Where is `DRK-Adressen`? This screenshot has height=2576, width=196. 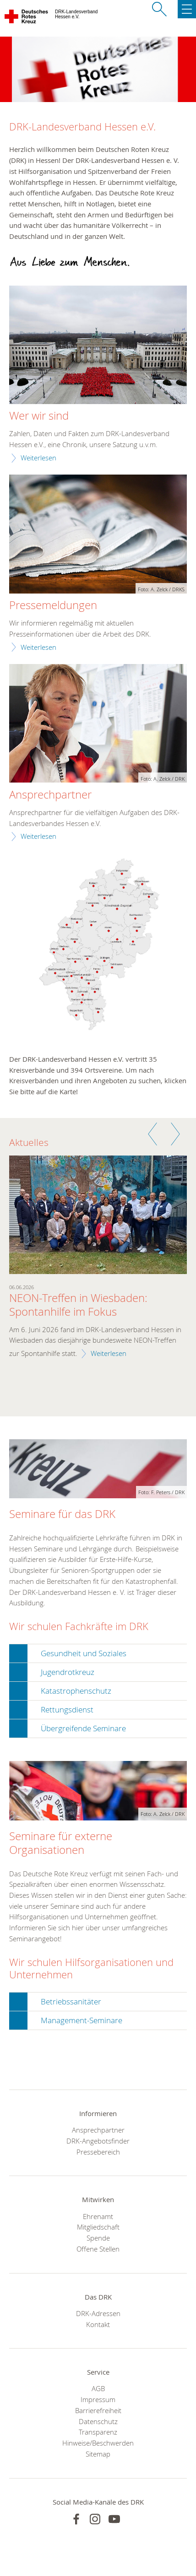 DRK-Adressen is located at coordinates (98, 2313).